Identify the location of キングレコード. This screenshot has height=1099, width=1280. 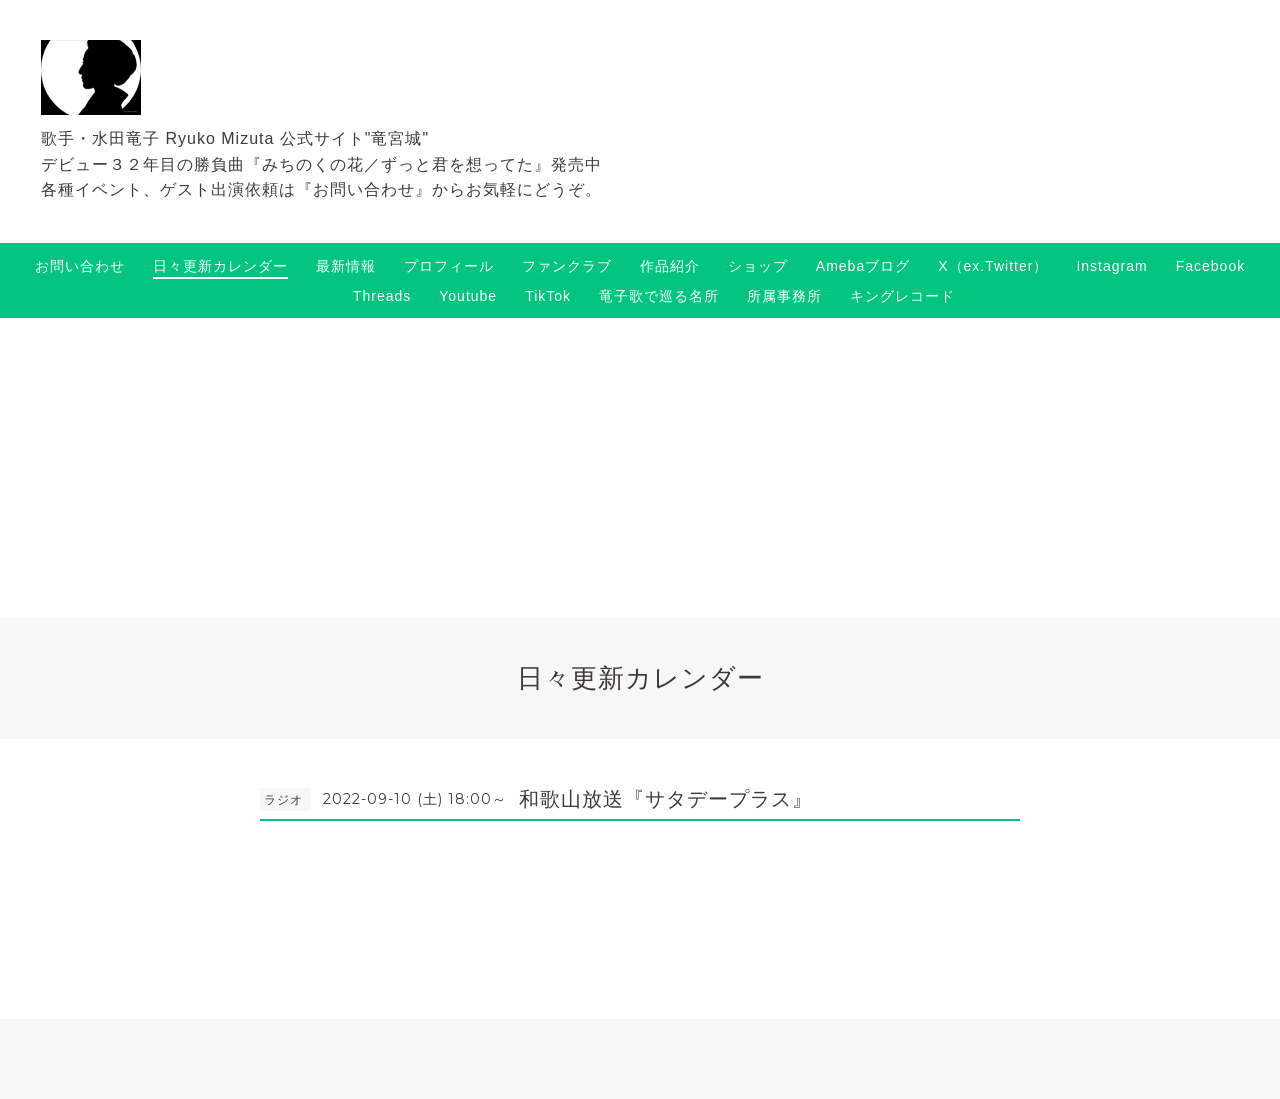
(902, 296).